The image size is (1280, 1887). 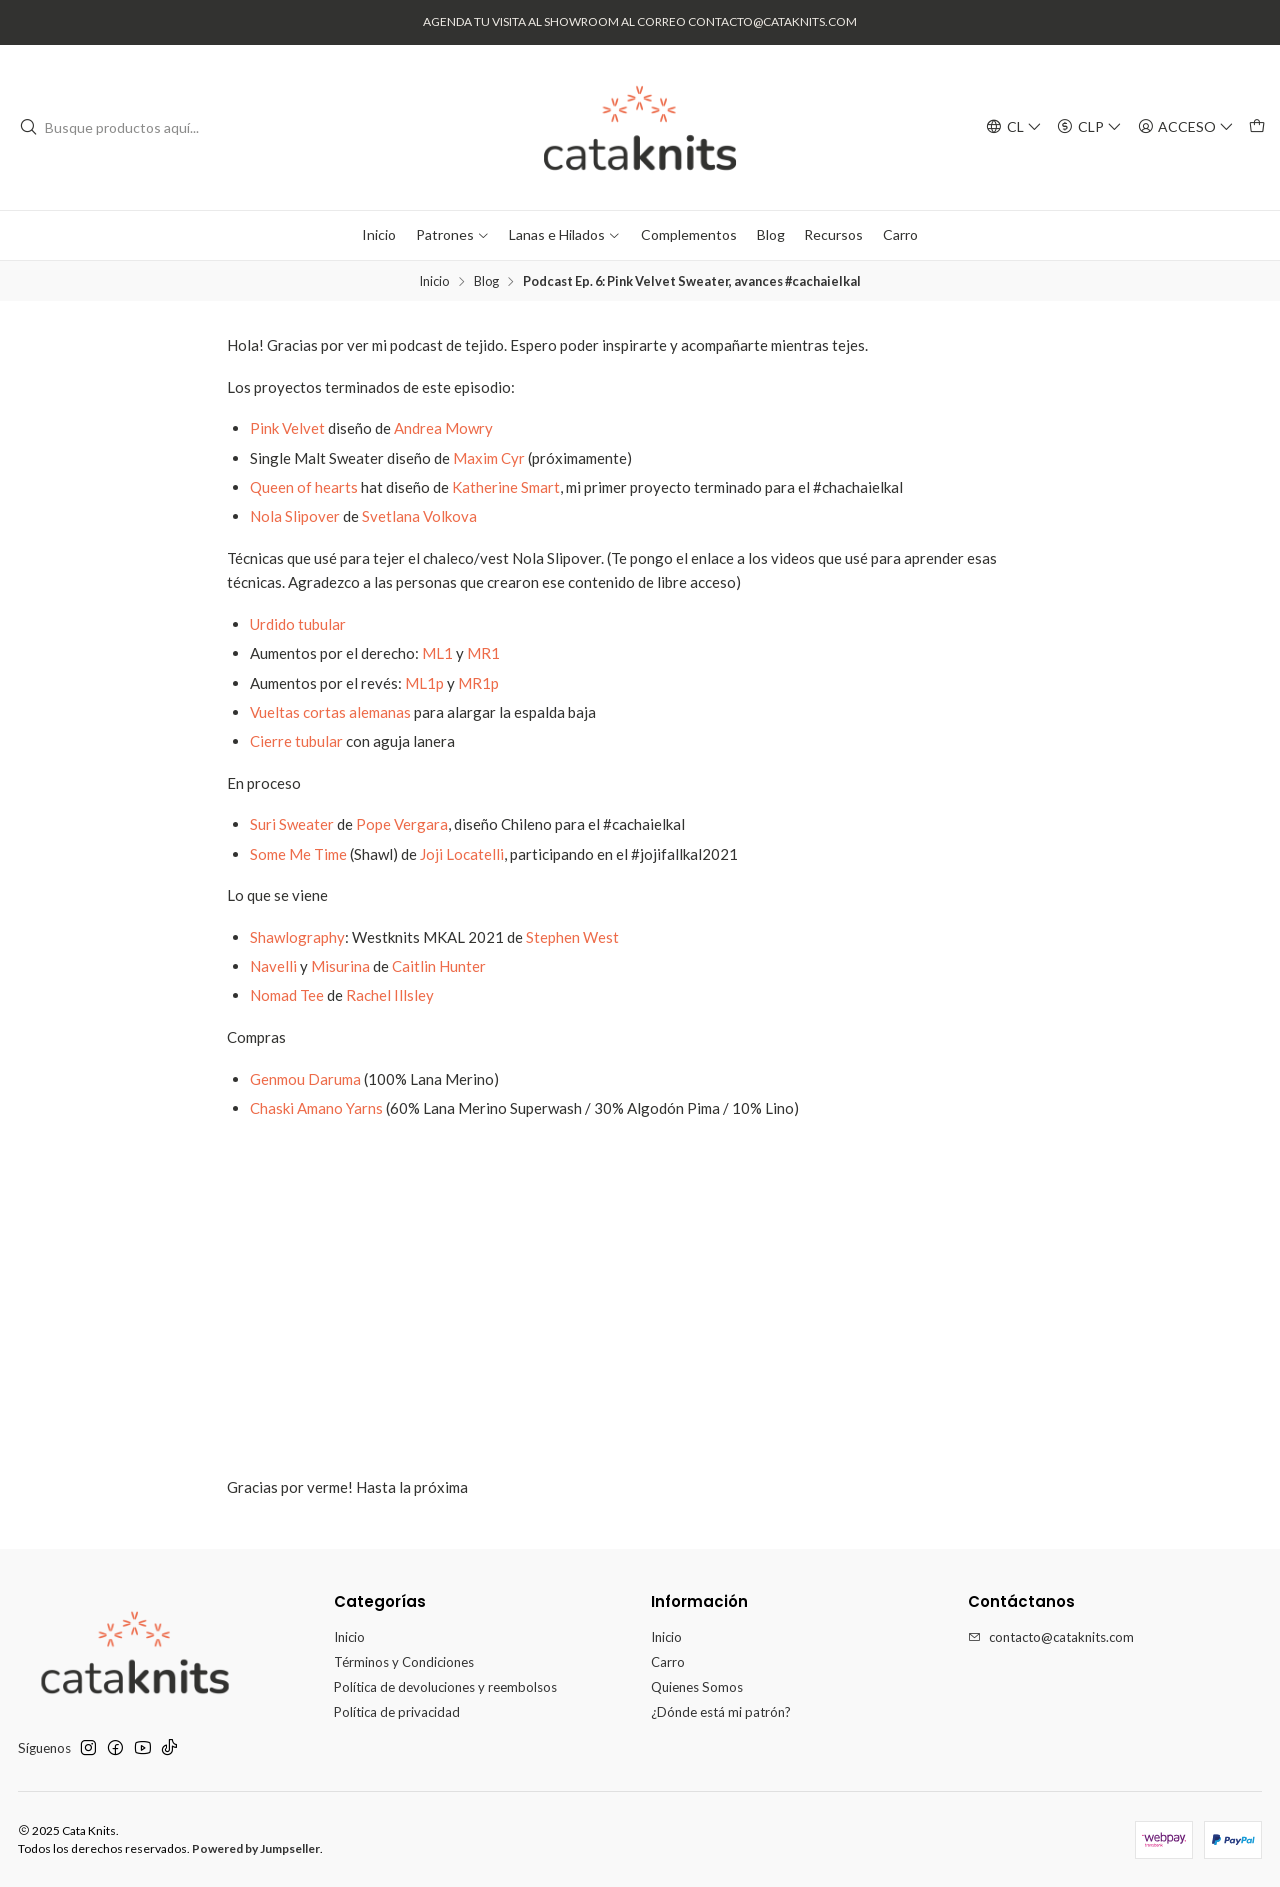 What do you see at coordinates (572, 937) in the screenshot?
I see `Stephen West` at bounding box center [572, 937].